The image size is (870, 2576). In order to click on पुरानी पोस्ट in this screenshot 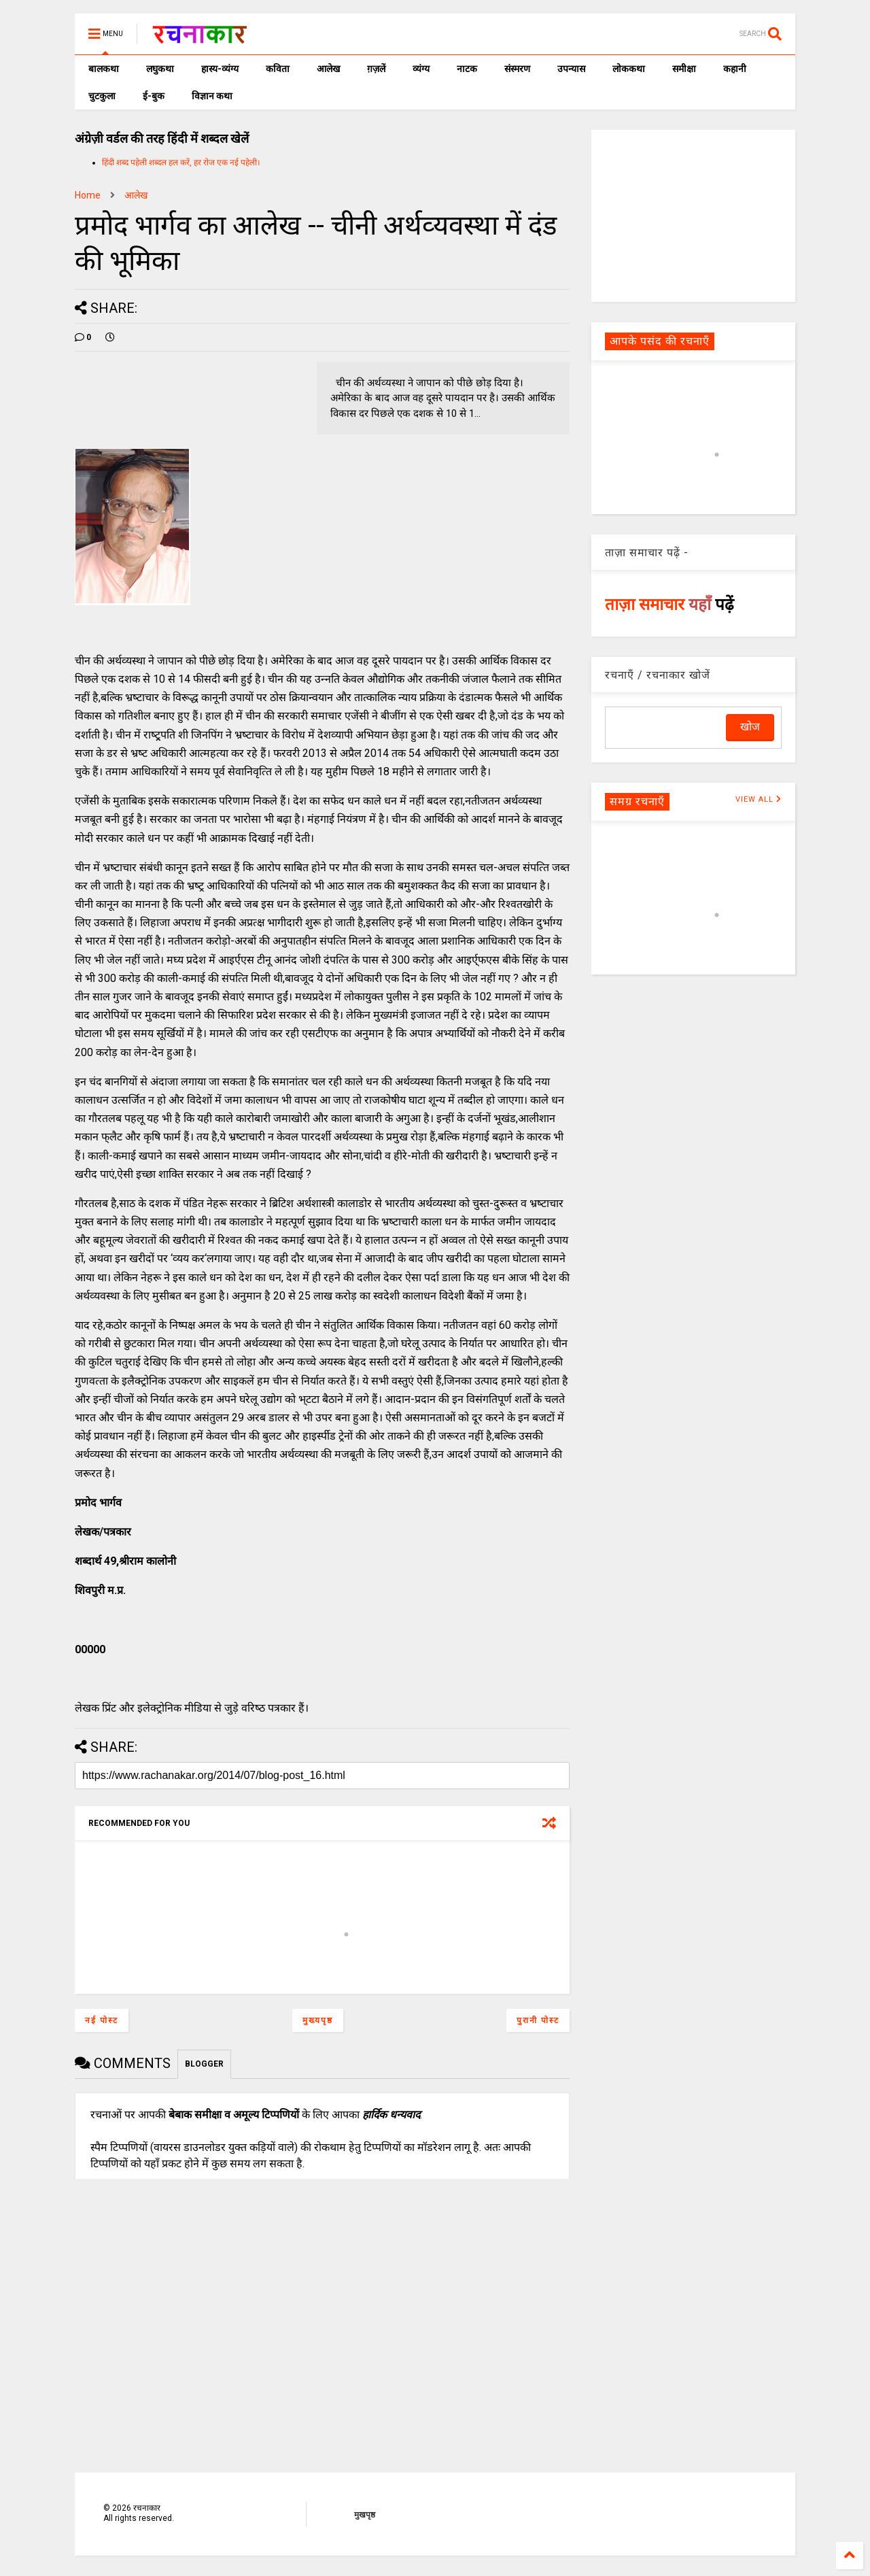, I will do `click(538, 2020)`.